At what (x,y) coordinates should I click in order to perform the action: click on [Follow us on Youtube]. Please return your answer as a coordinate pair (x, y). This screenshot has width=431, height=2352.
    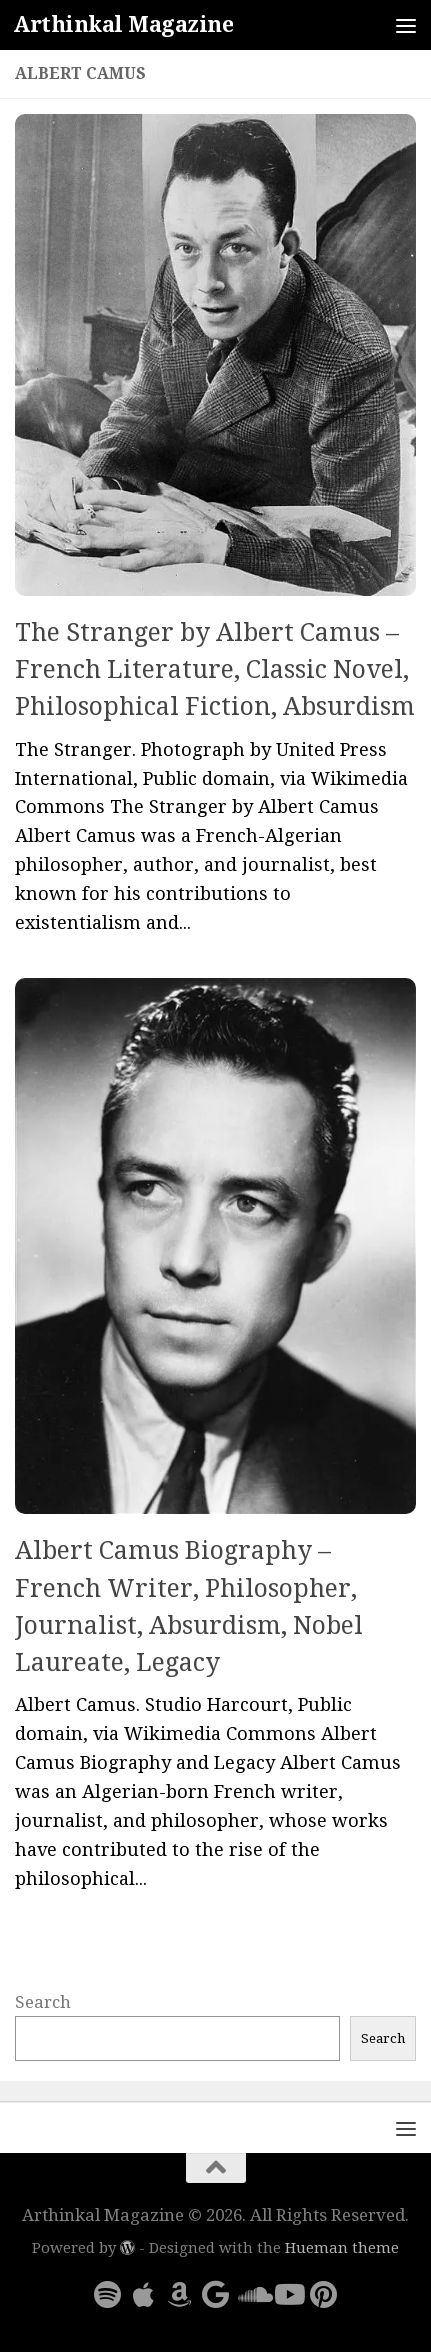
    Looking at the image, I should click on (288, 2295).